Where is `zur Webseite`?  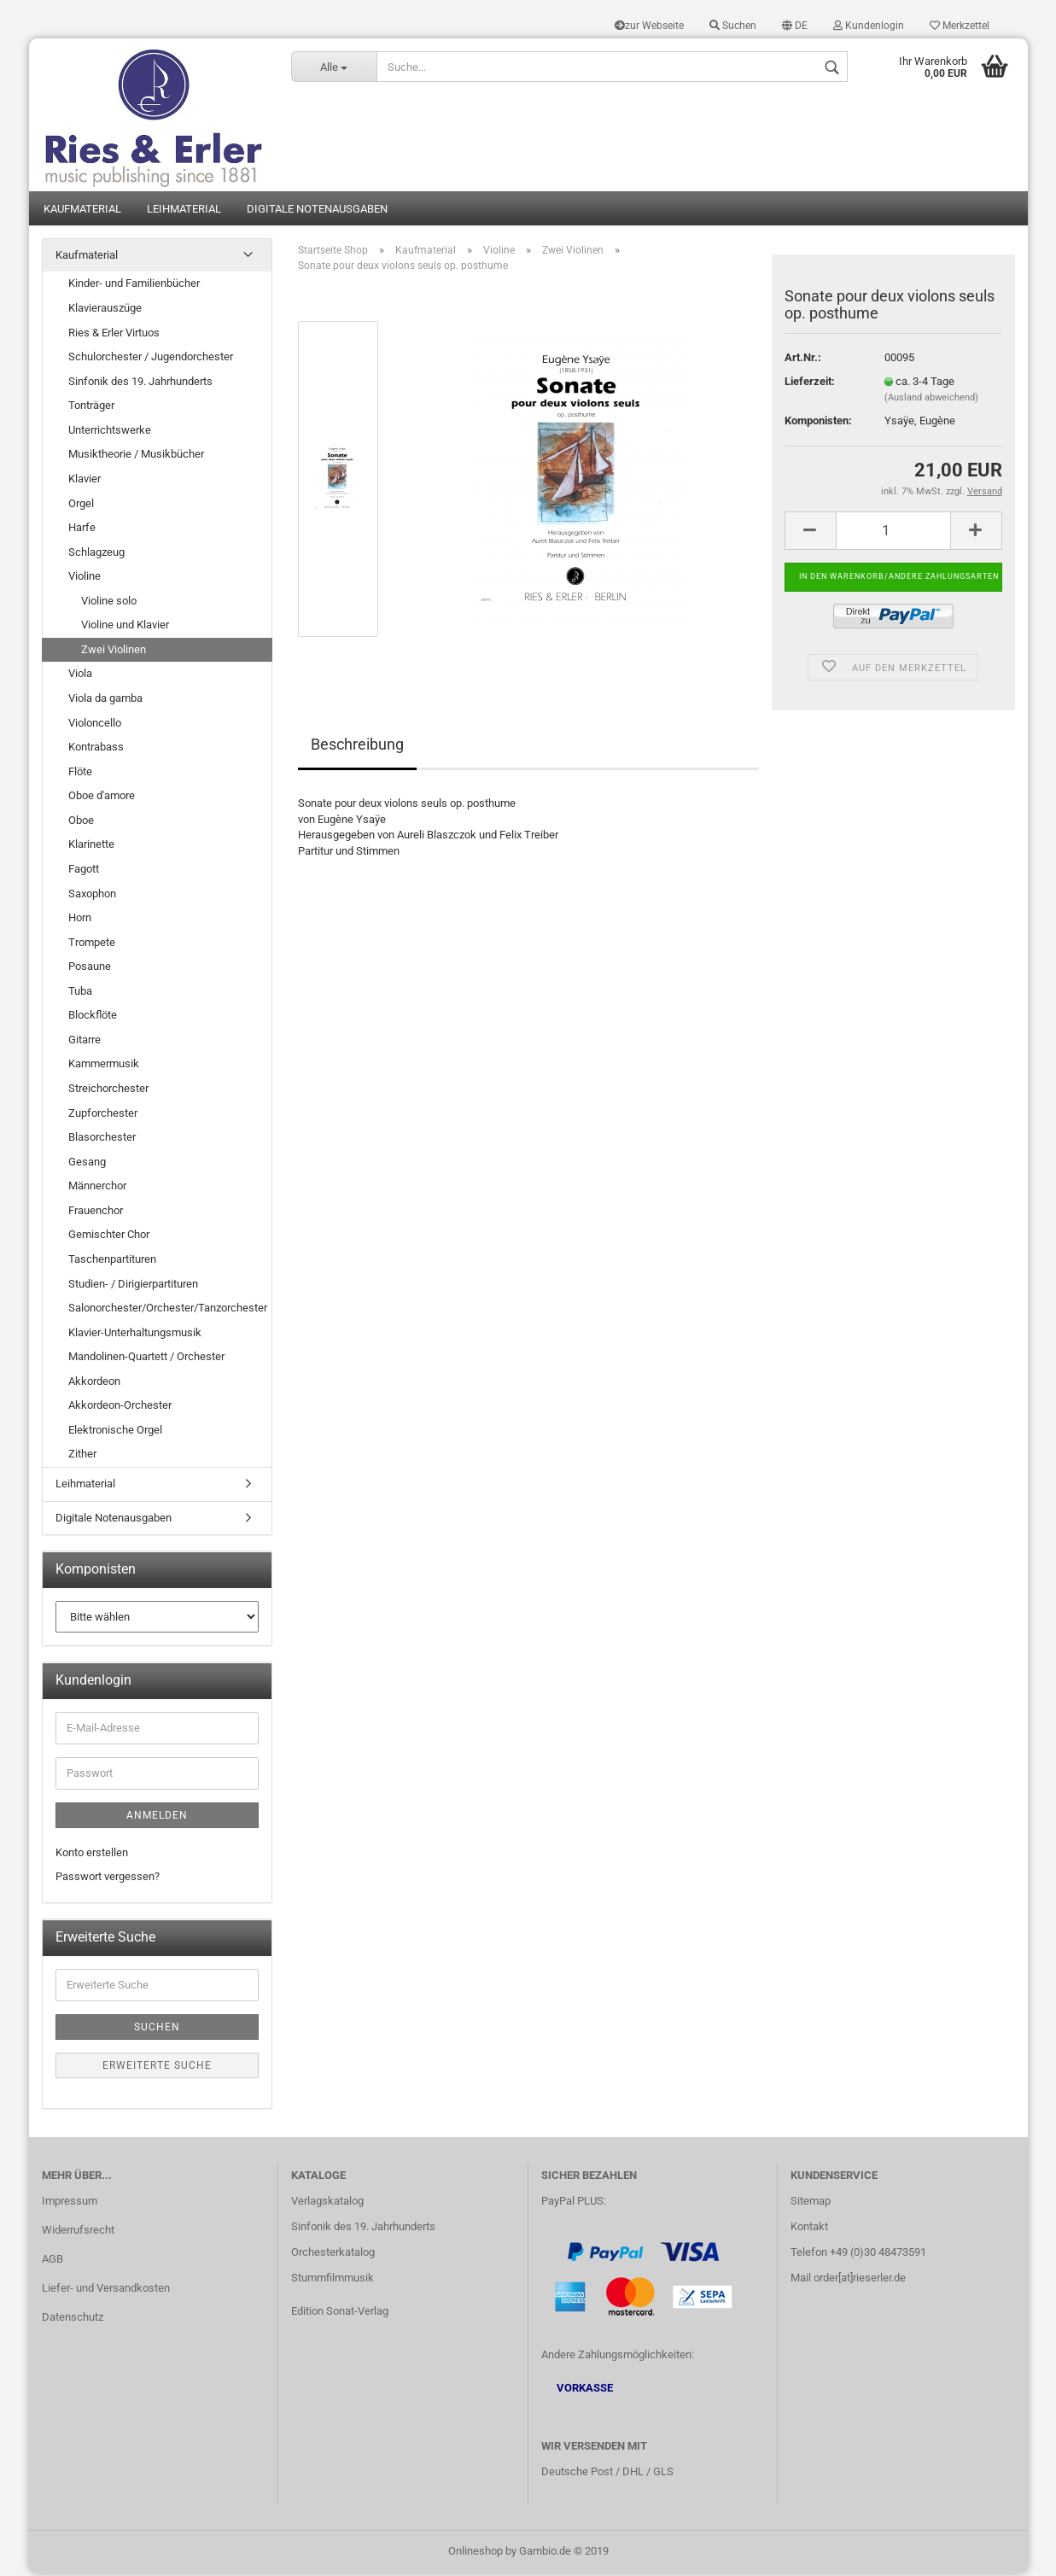 zur Webseite is located at coordinates (649, 26).